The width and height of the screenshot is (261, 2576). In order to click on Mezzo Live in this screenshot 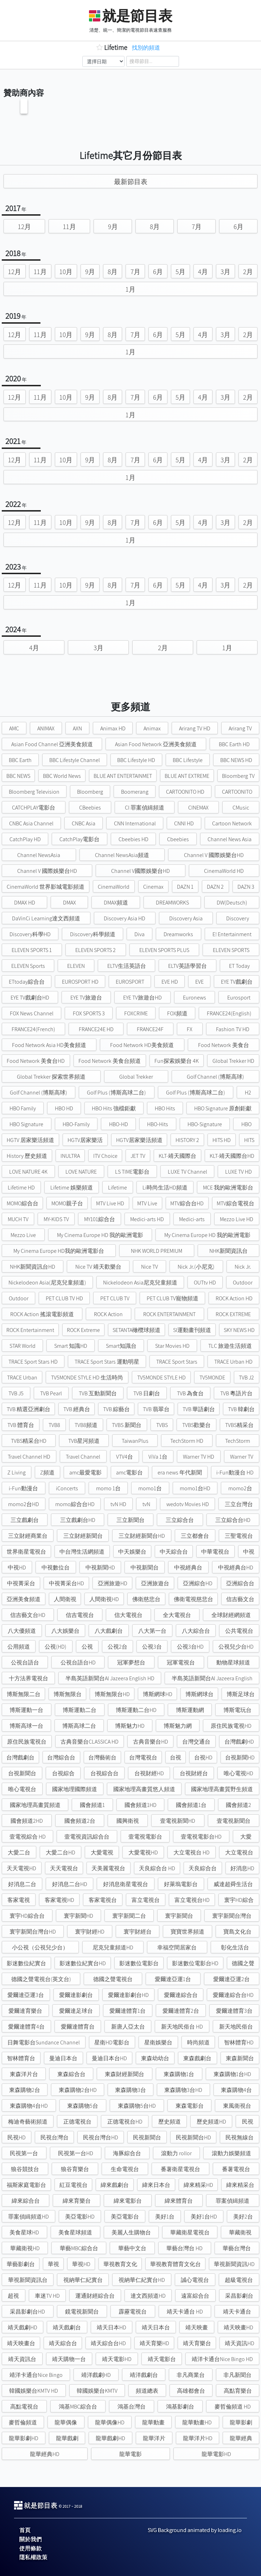, I will do `click(23, 1235)`.